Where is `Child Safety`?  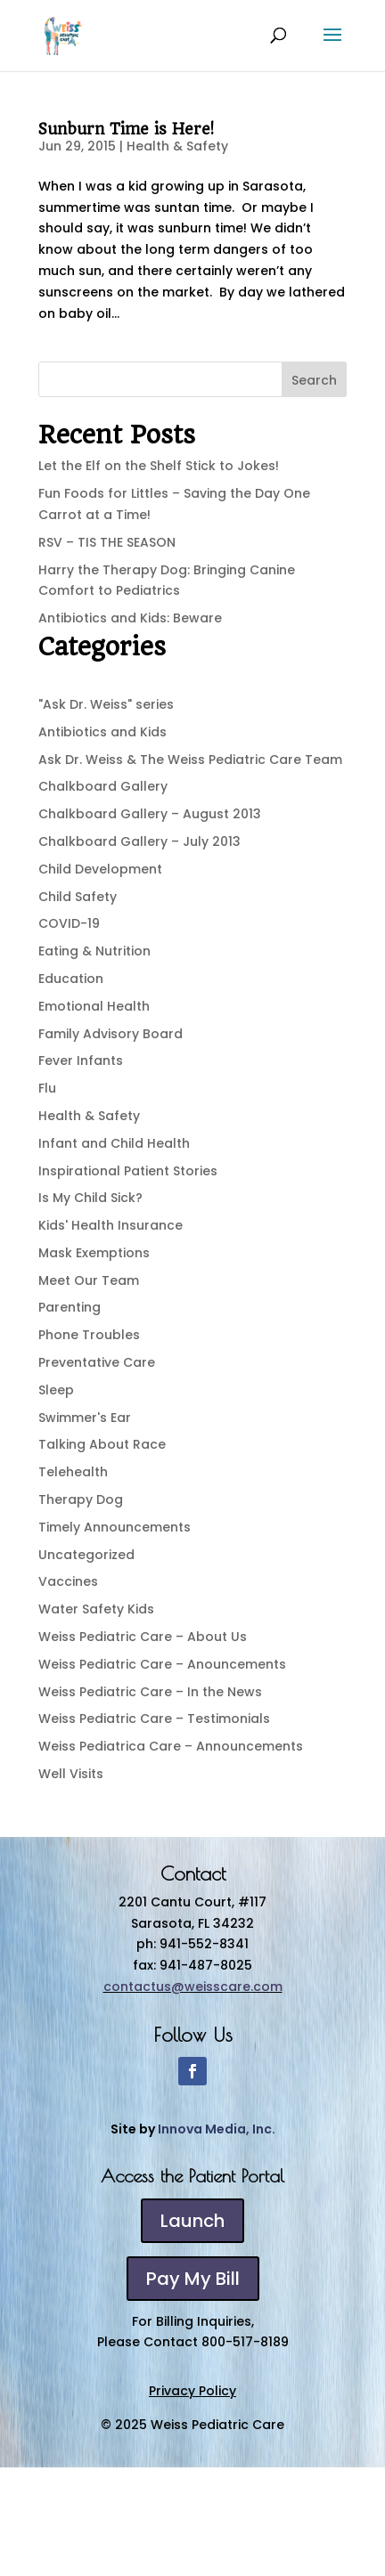 Child Safety is located at coordinates (77, 897).